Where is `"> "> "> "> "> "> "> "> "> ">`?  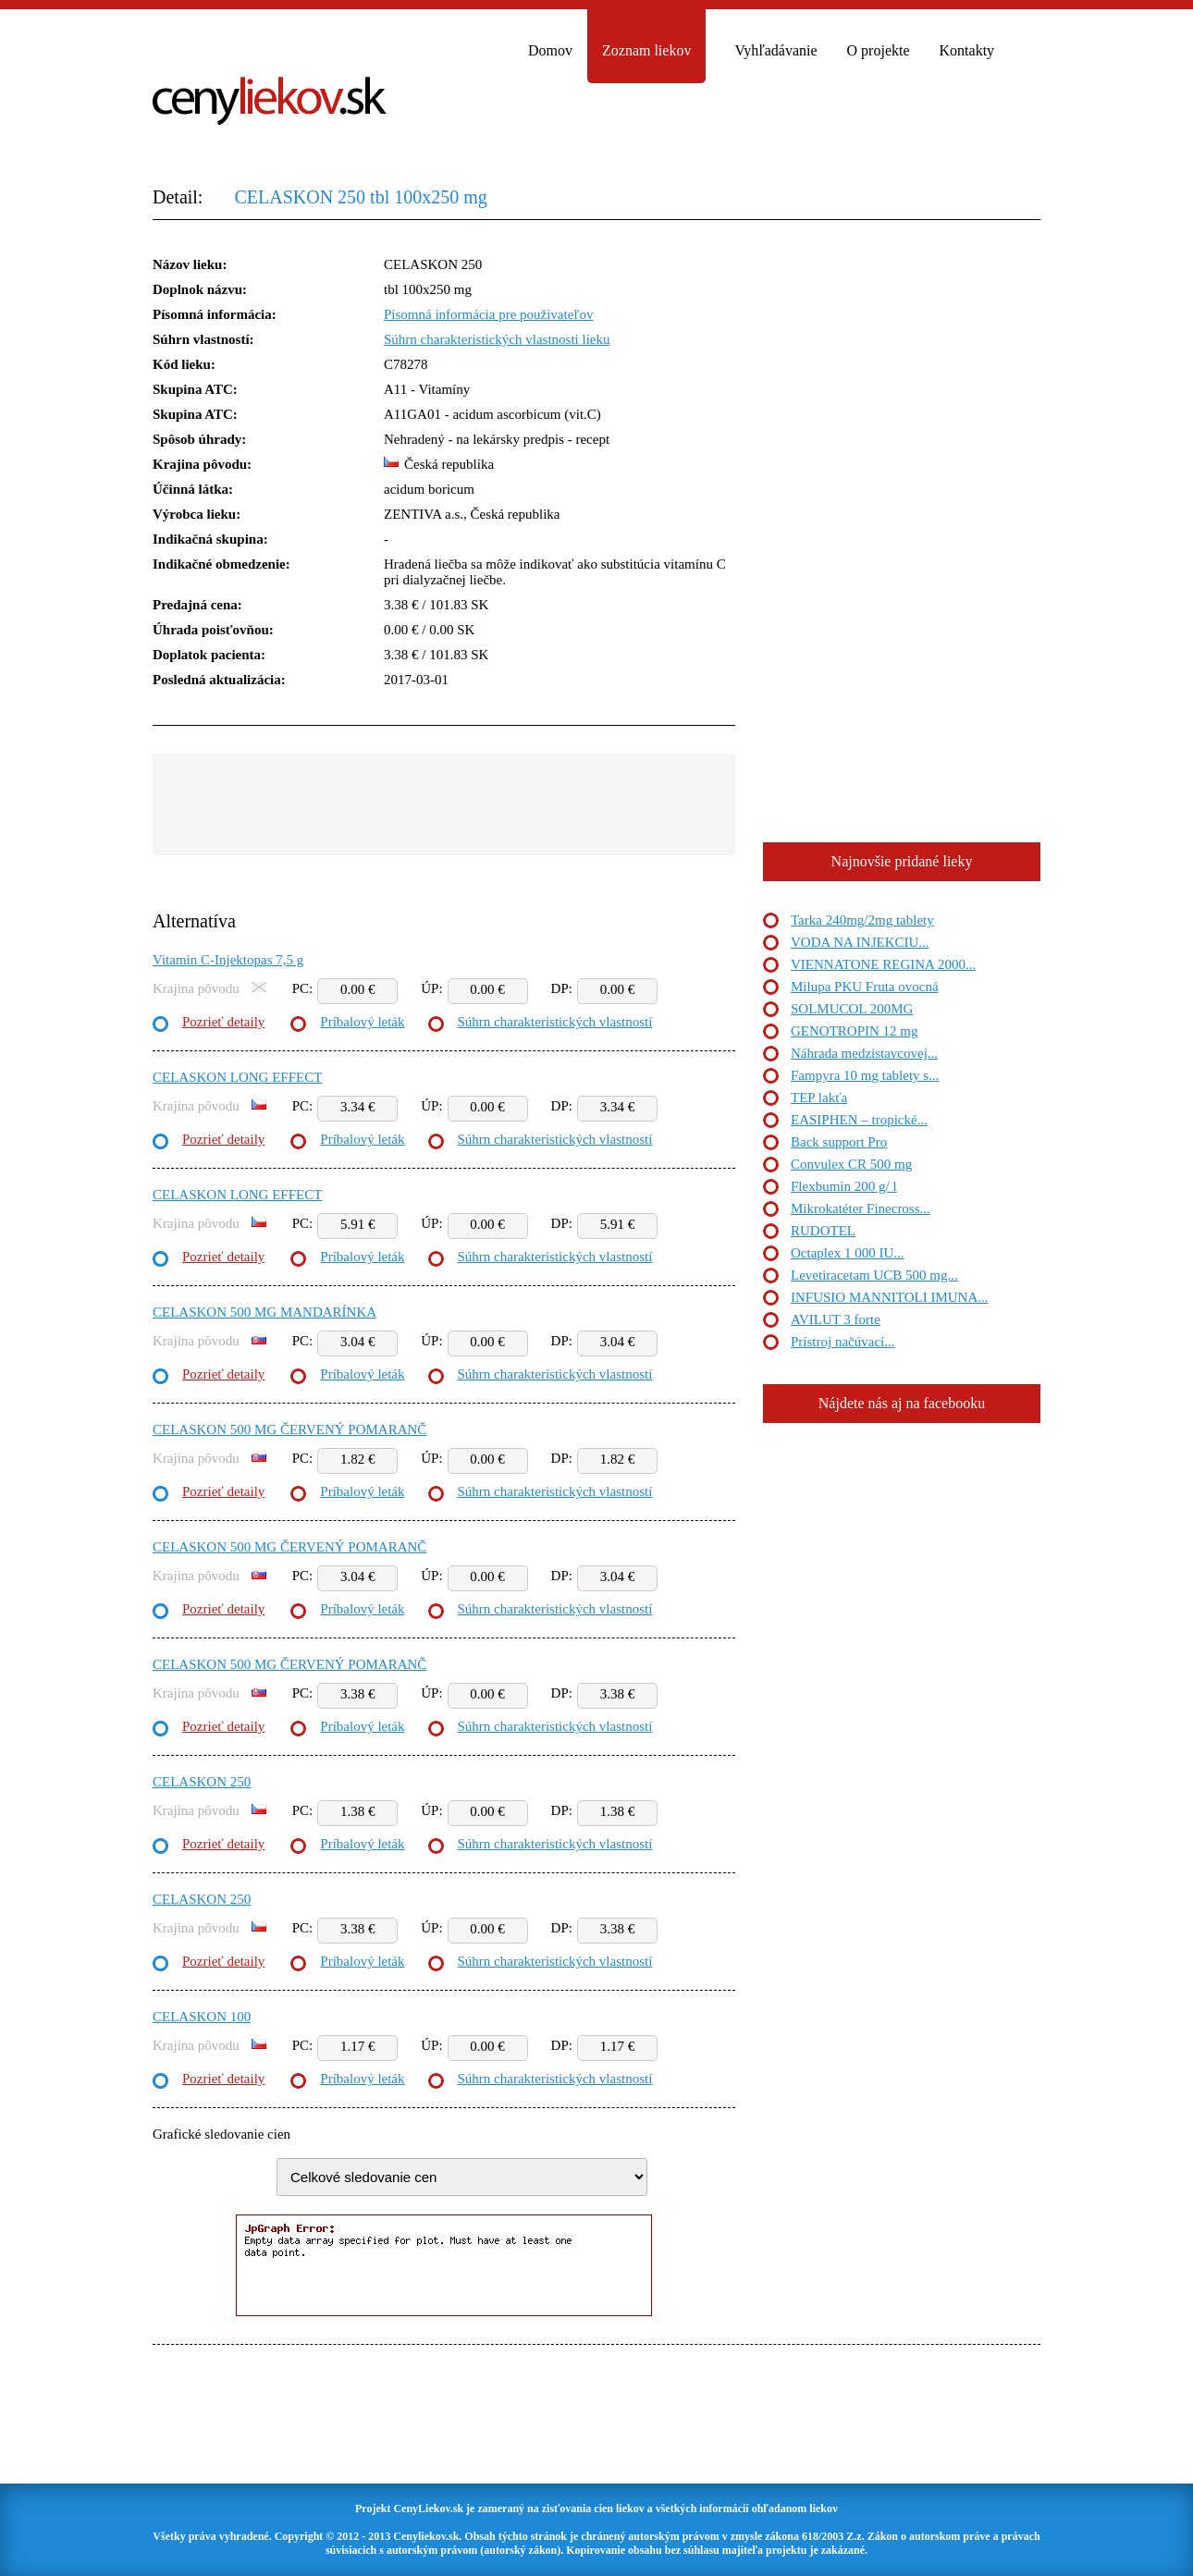 "> "> "> "> "> "> "> "> "> "> is located at coordinates (462, 2177).